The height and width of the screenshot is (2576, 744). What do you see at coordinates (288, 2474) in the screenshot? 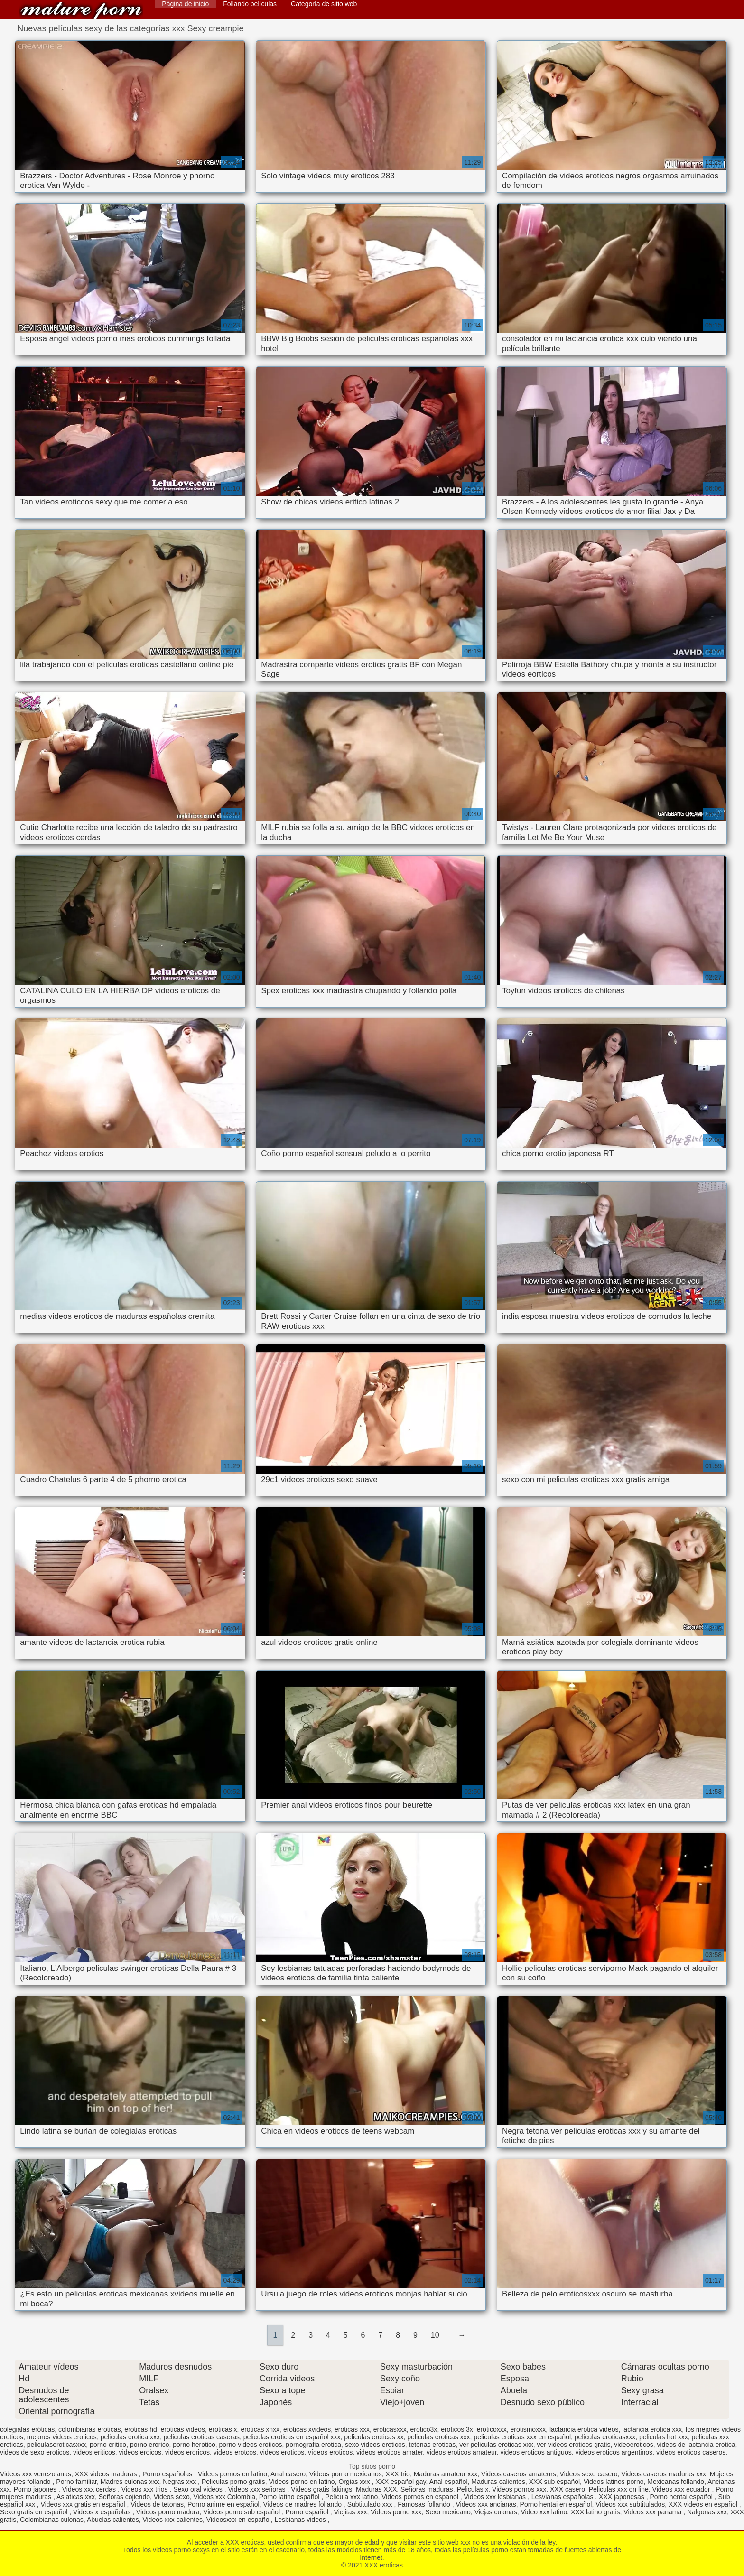
I see `Anal casero` at bounding box center [288, 2474].